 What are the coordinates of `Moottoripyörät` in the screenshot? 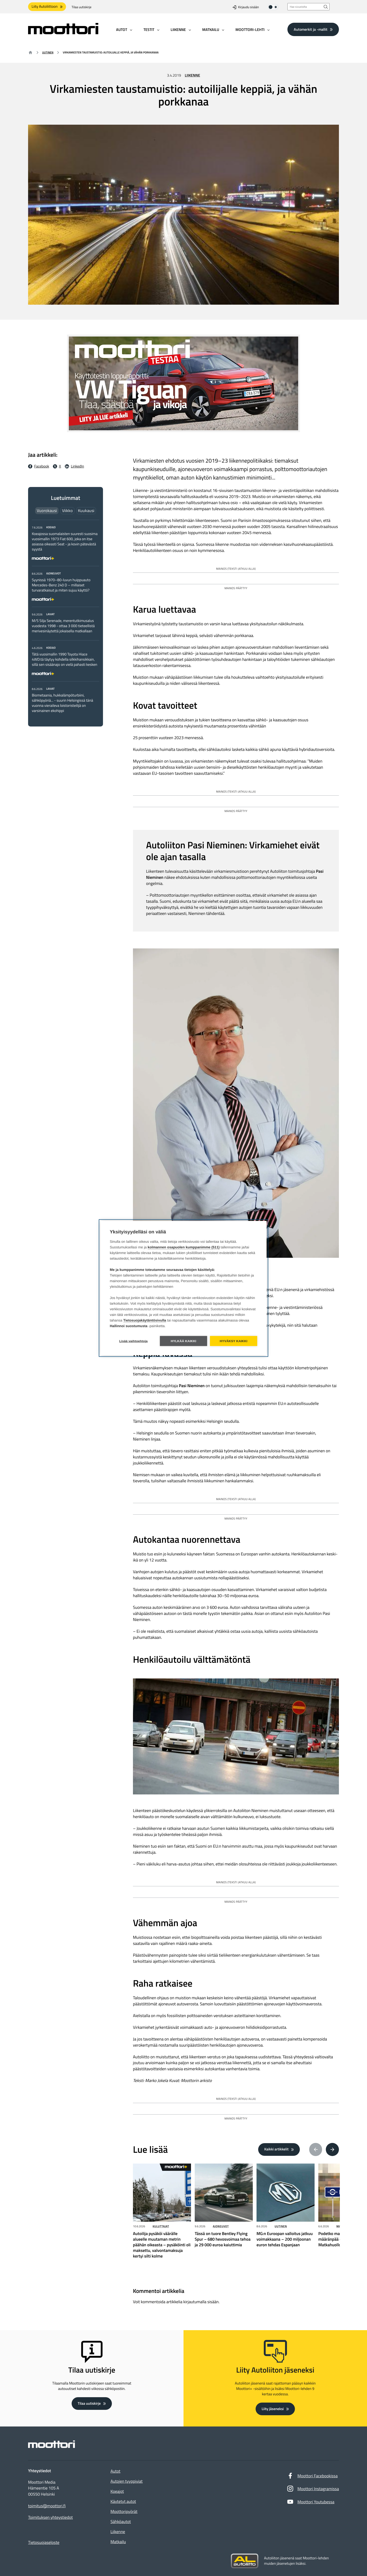 It's located at (123, 2511).